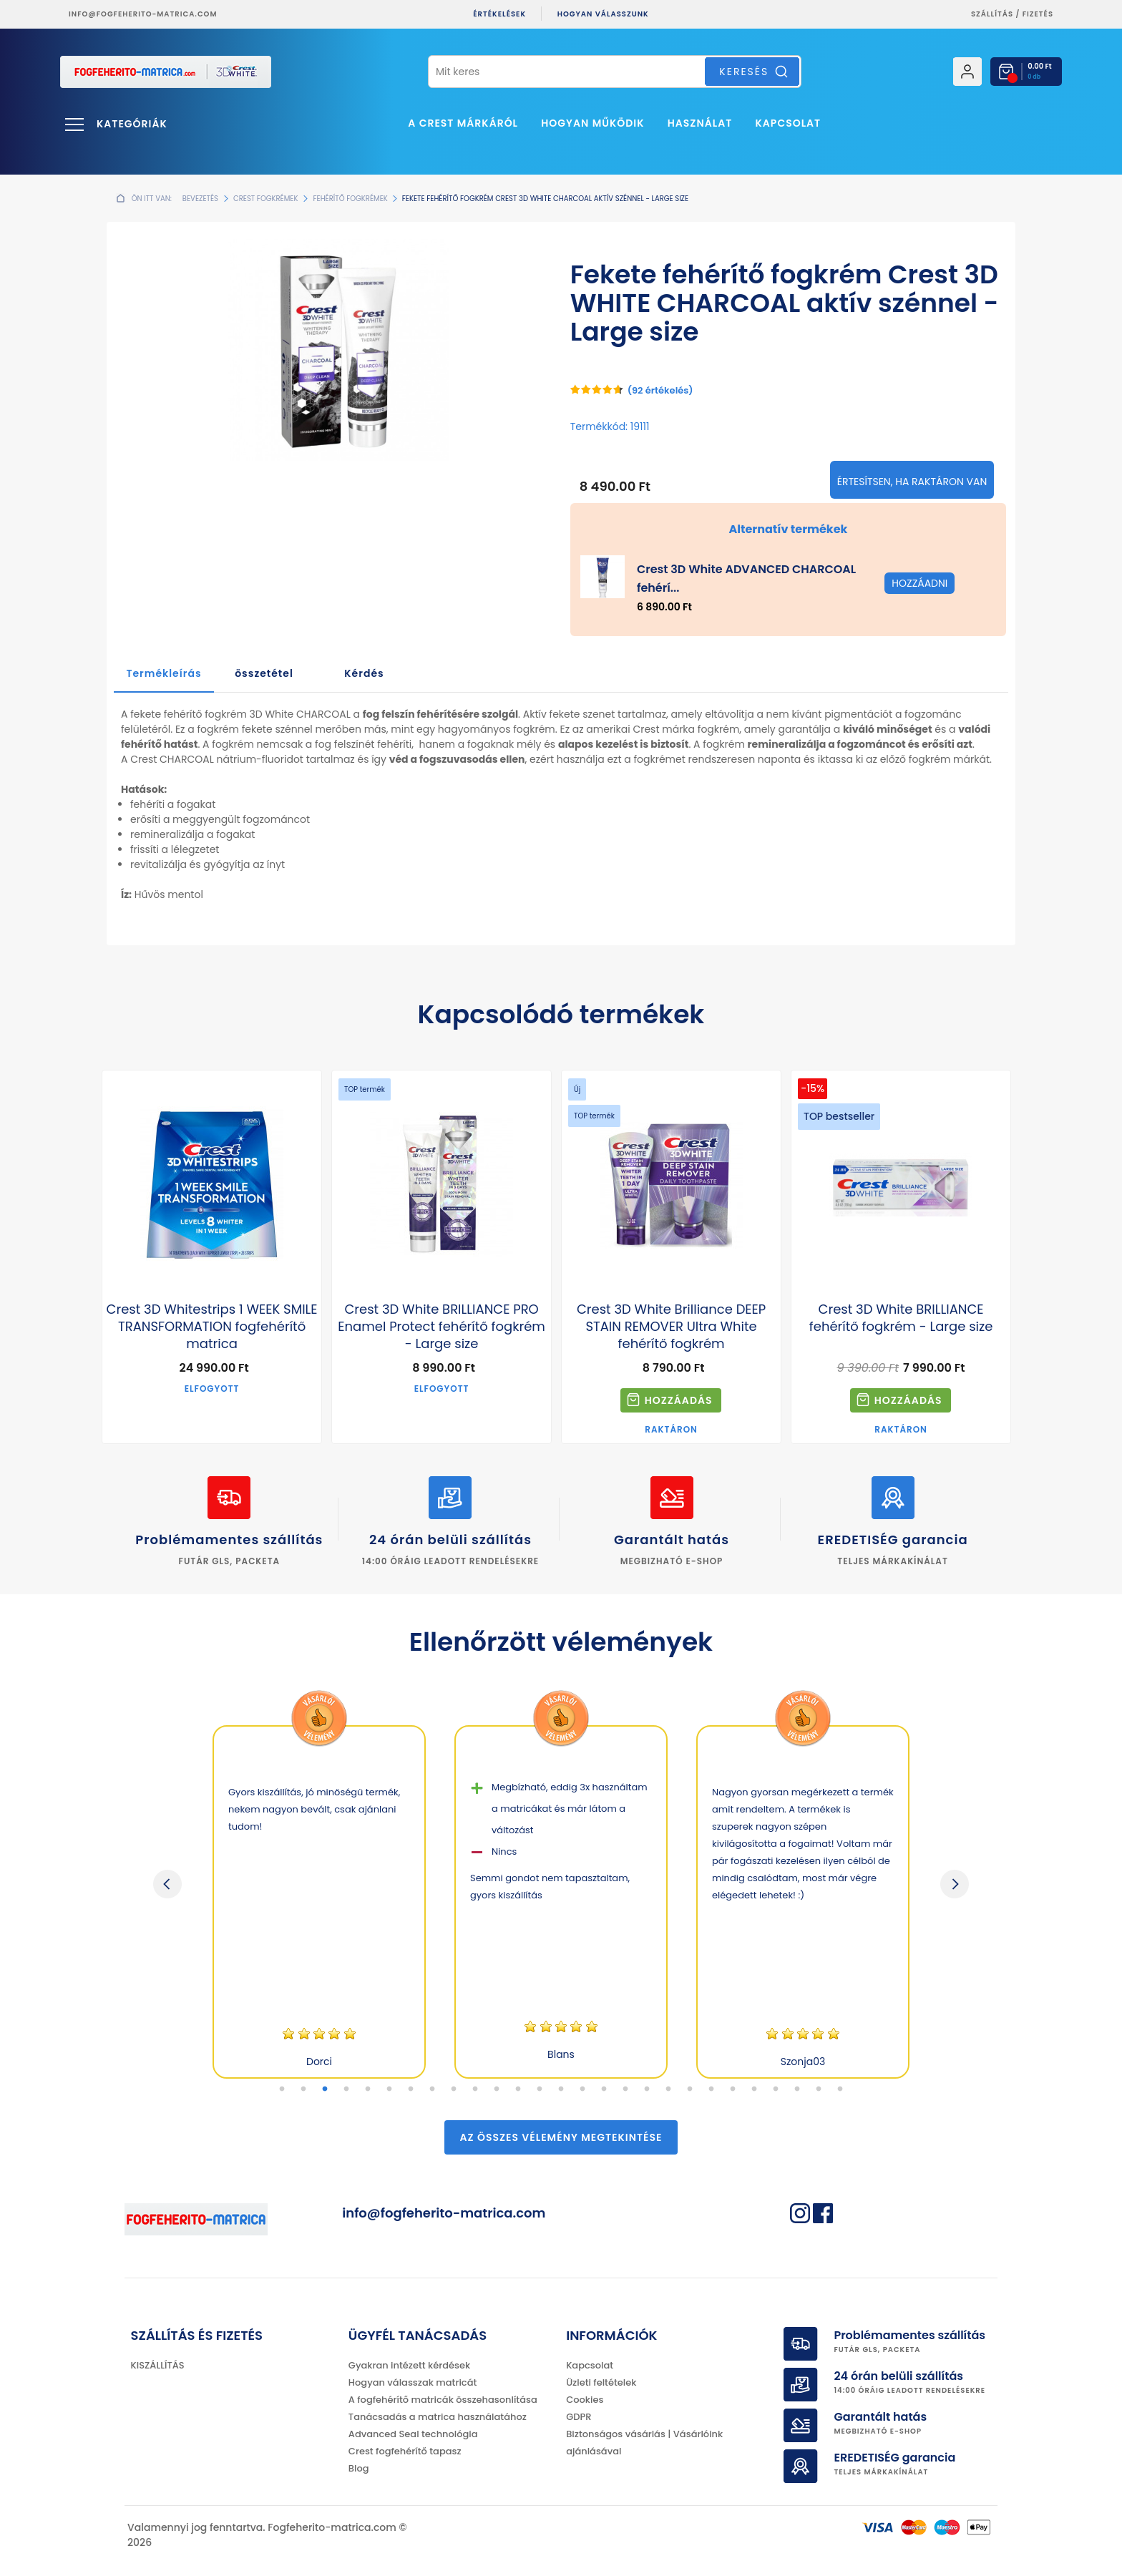 The width and height of the screenshot is (1122, 2576). What do you see at coordinates (690, 2089) in the screenshot?
I see `20 [tab]` at bounding box center [690, 2089].